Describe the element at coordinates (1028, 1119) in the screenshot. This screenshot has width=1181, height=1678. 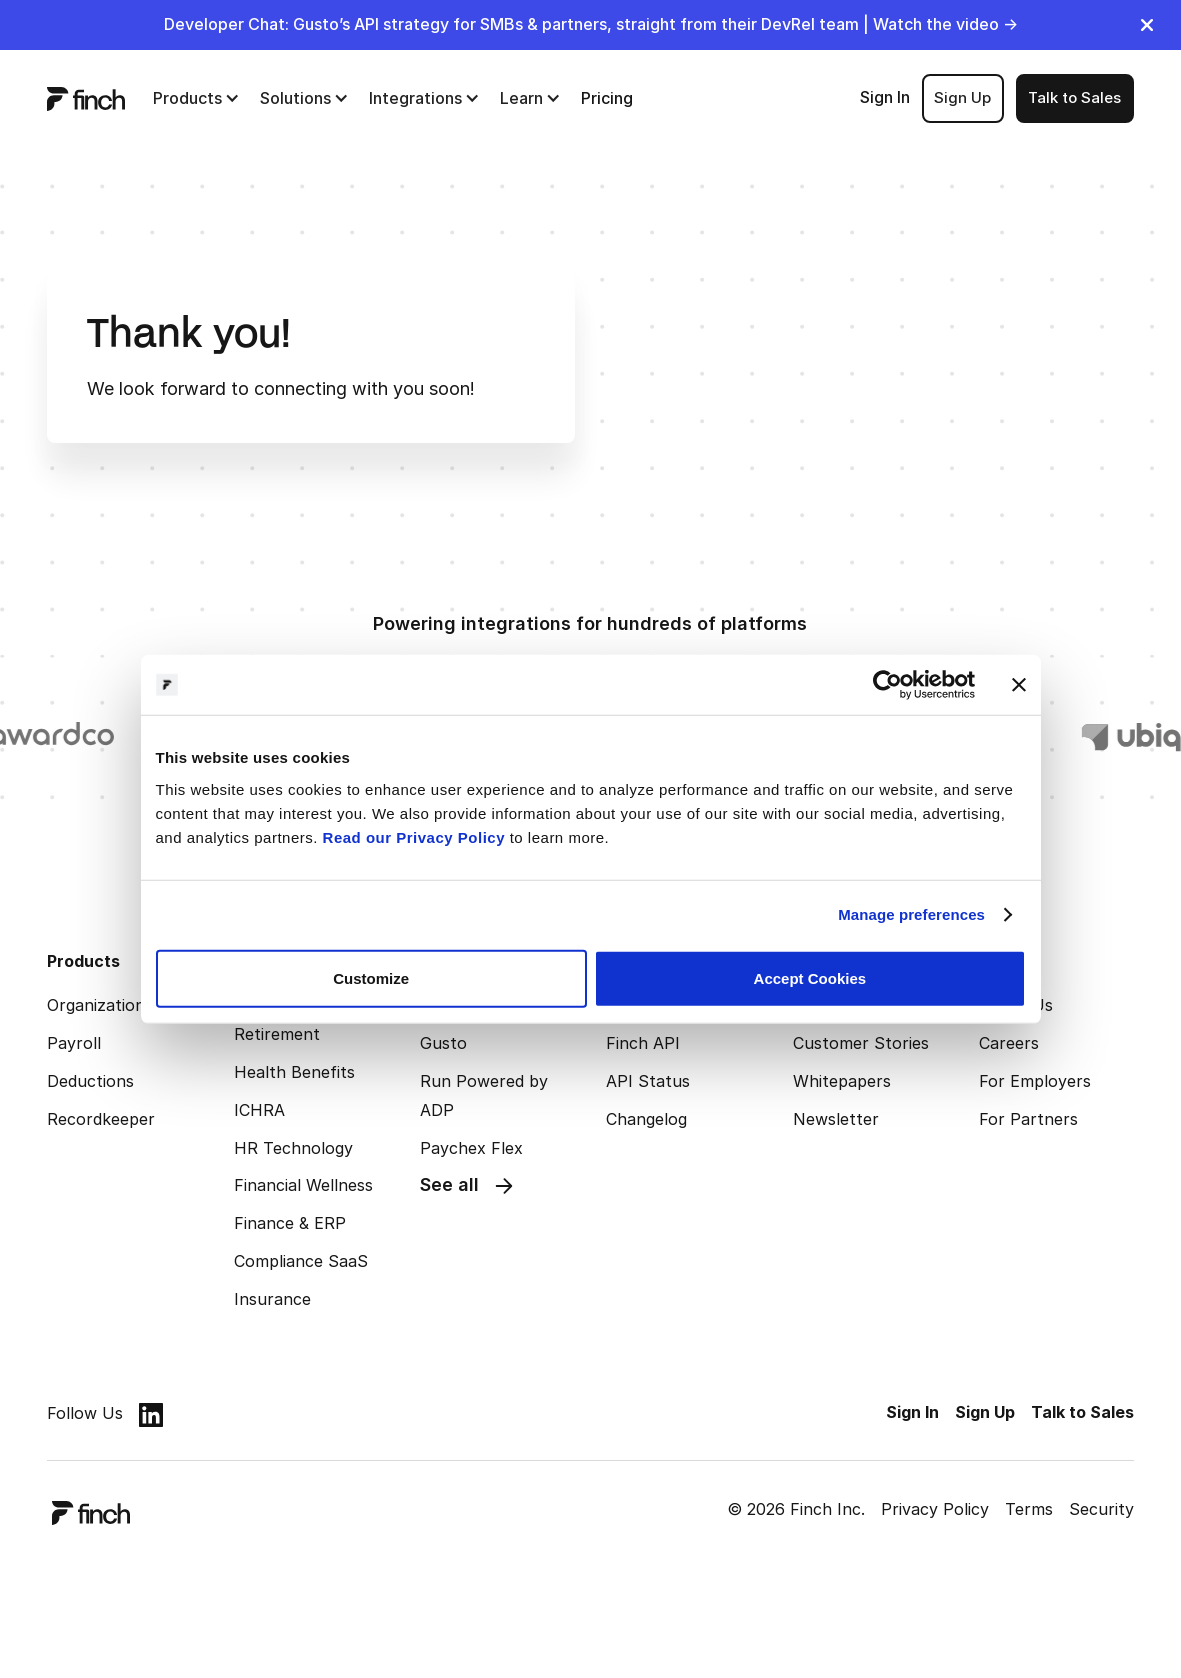
I see `For Partners` at that location.